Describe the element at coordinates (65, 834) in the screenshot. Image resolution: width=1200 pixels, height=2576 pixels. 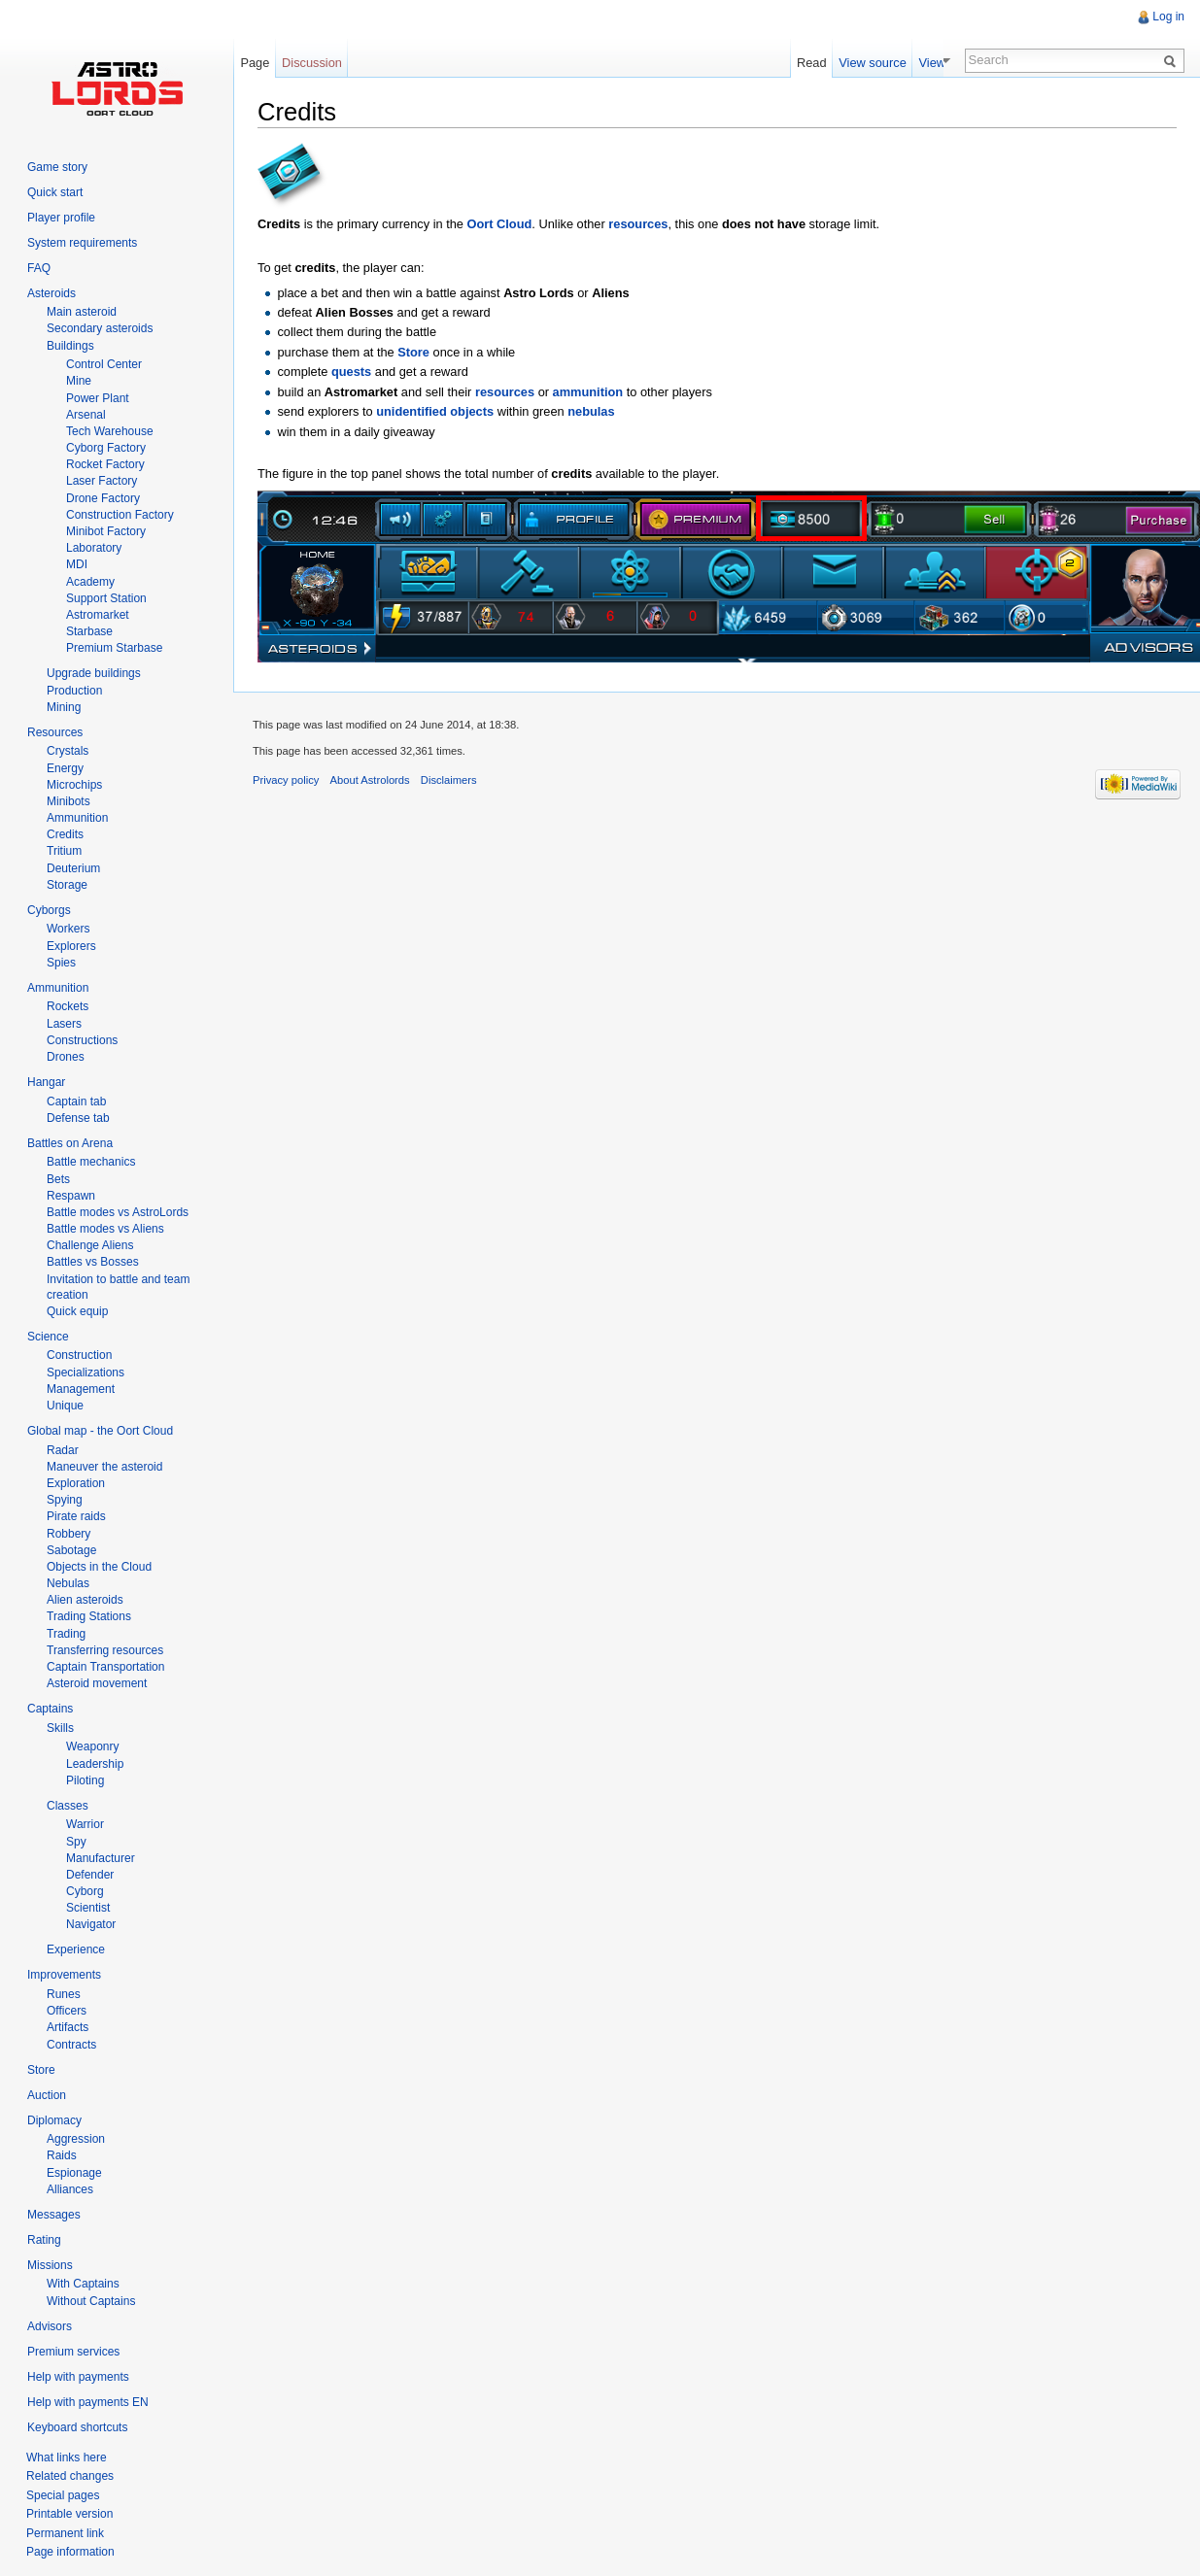
I see `Credits` at that location.